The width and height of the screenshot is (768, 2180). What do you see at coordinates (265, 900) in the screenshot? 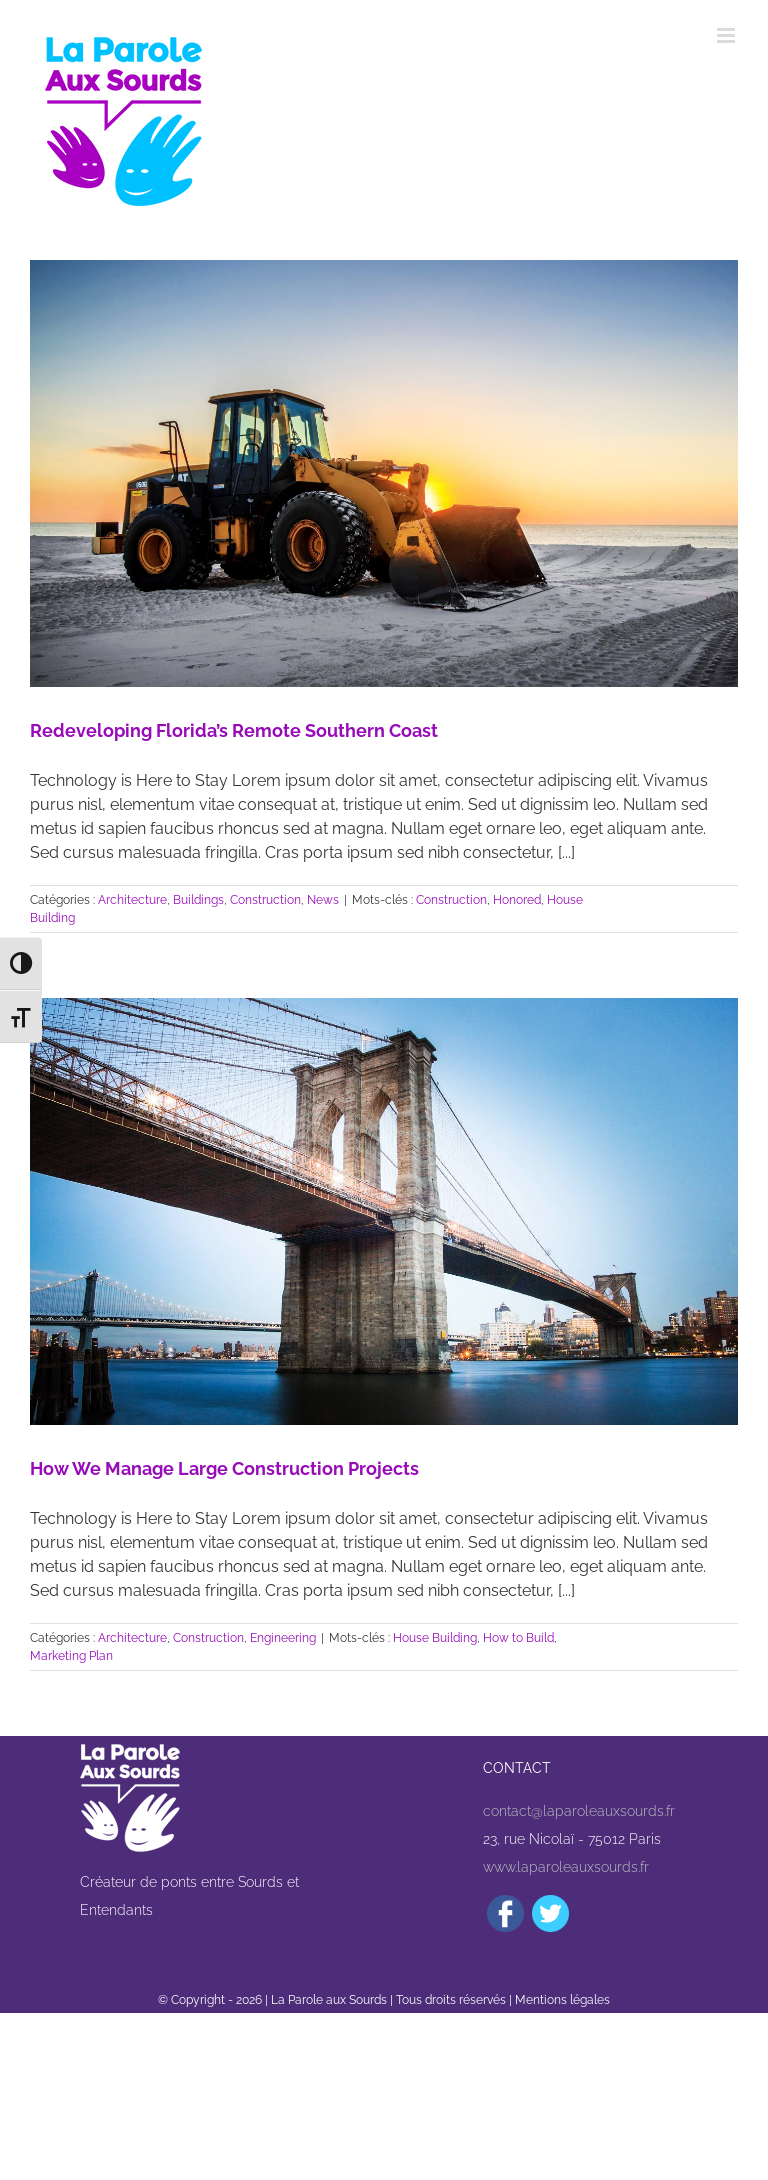
I see `Construction` at bounding box center [265, 900].